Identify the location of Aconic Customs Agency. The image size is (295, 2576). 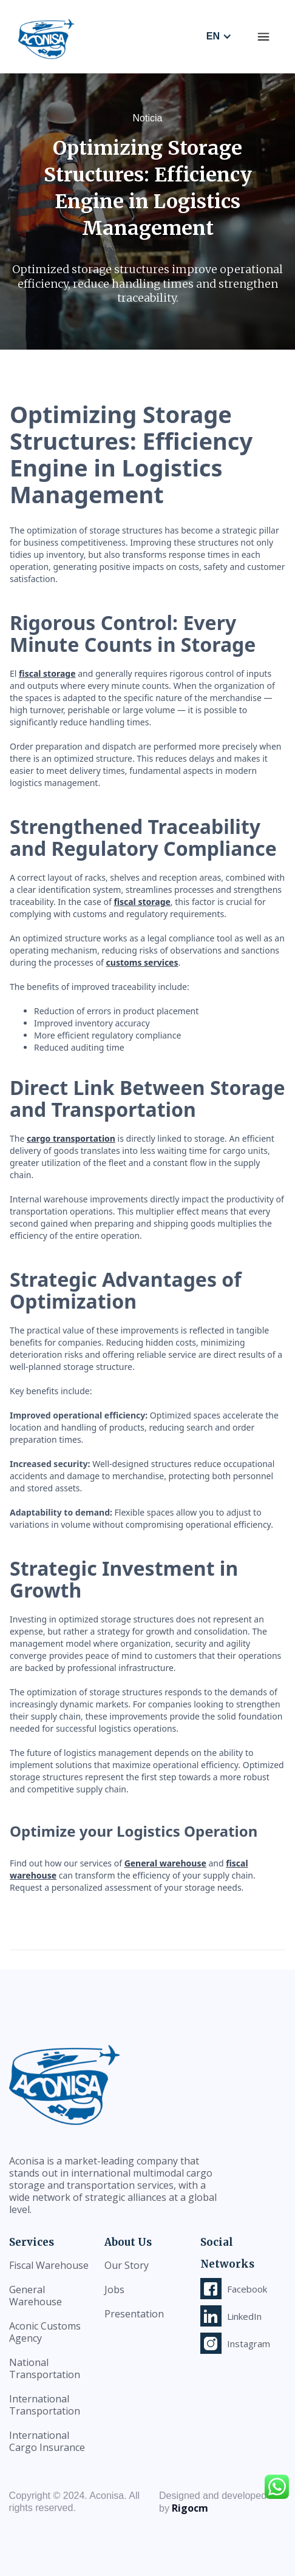
(45, 2332).